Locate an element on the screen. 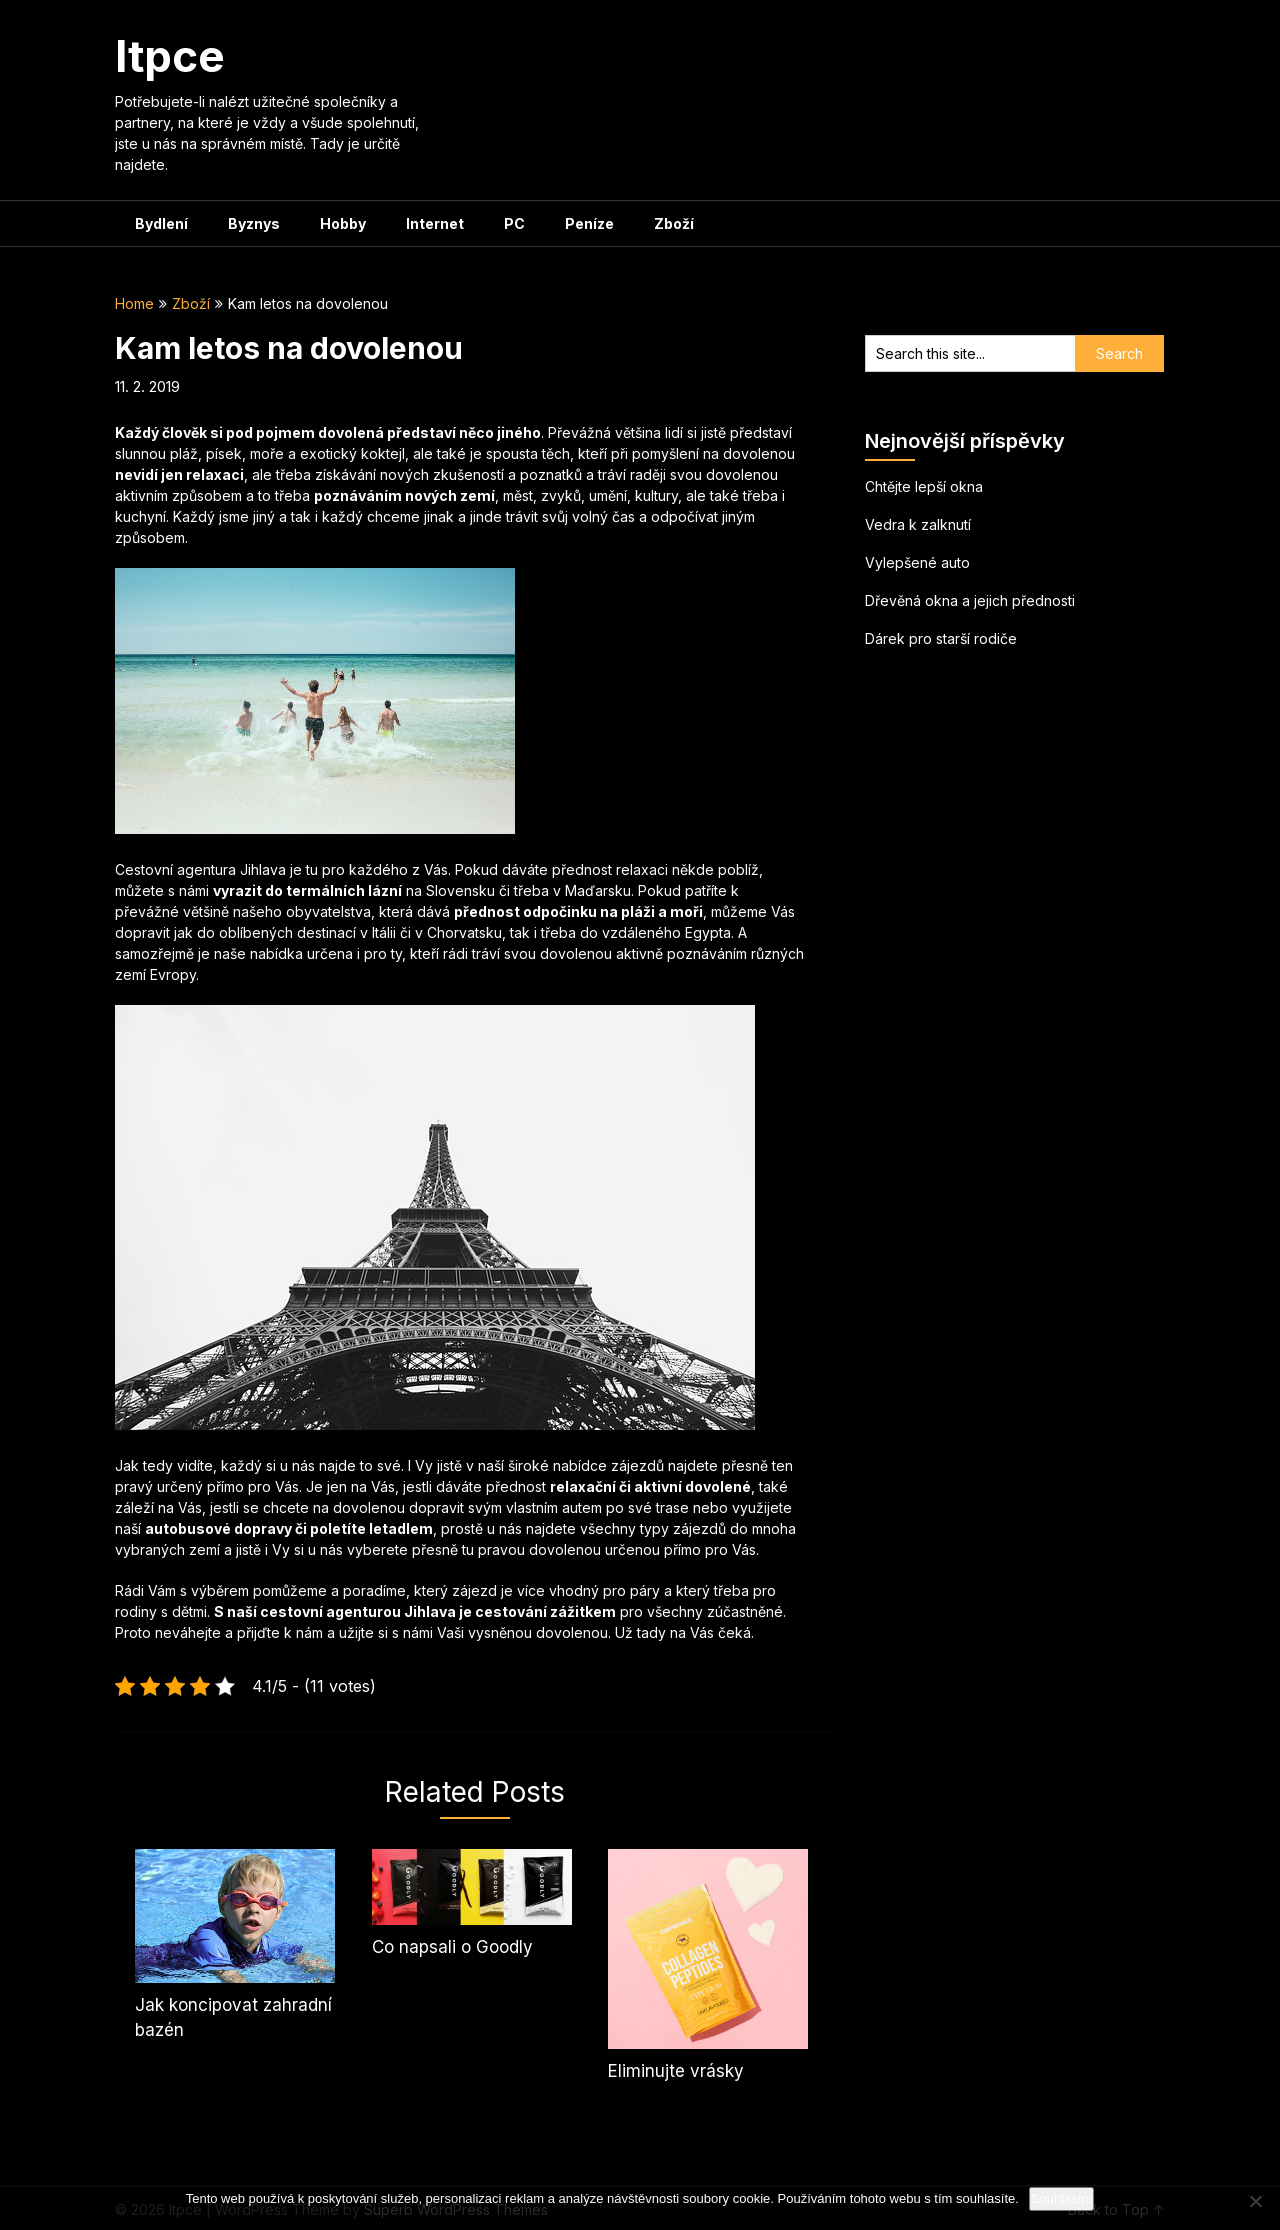 Image resolution: width=1280 pixels, height=2230 pixels. Vylepšené auto is located at coordinates (917, 562).